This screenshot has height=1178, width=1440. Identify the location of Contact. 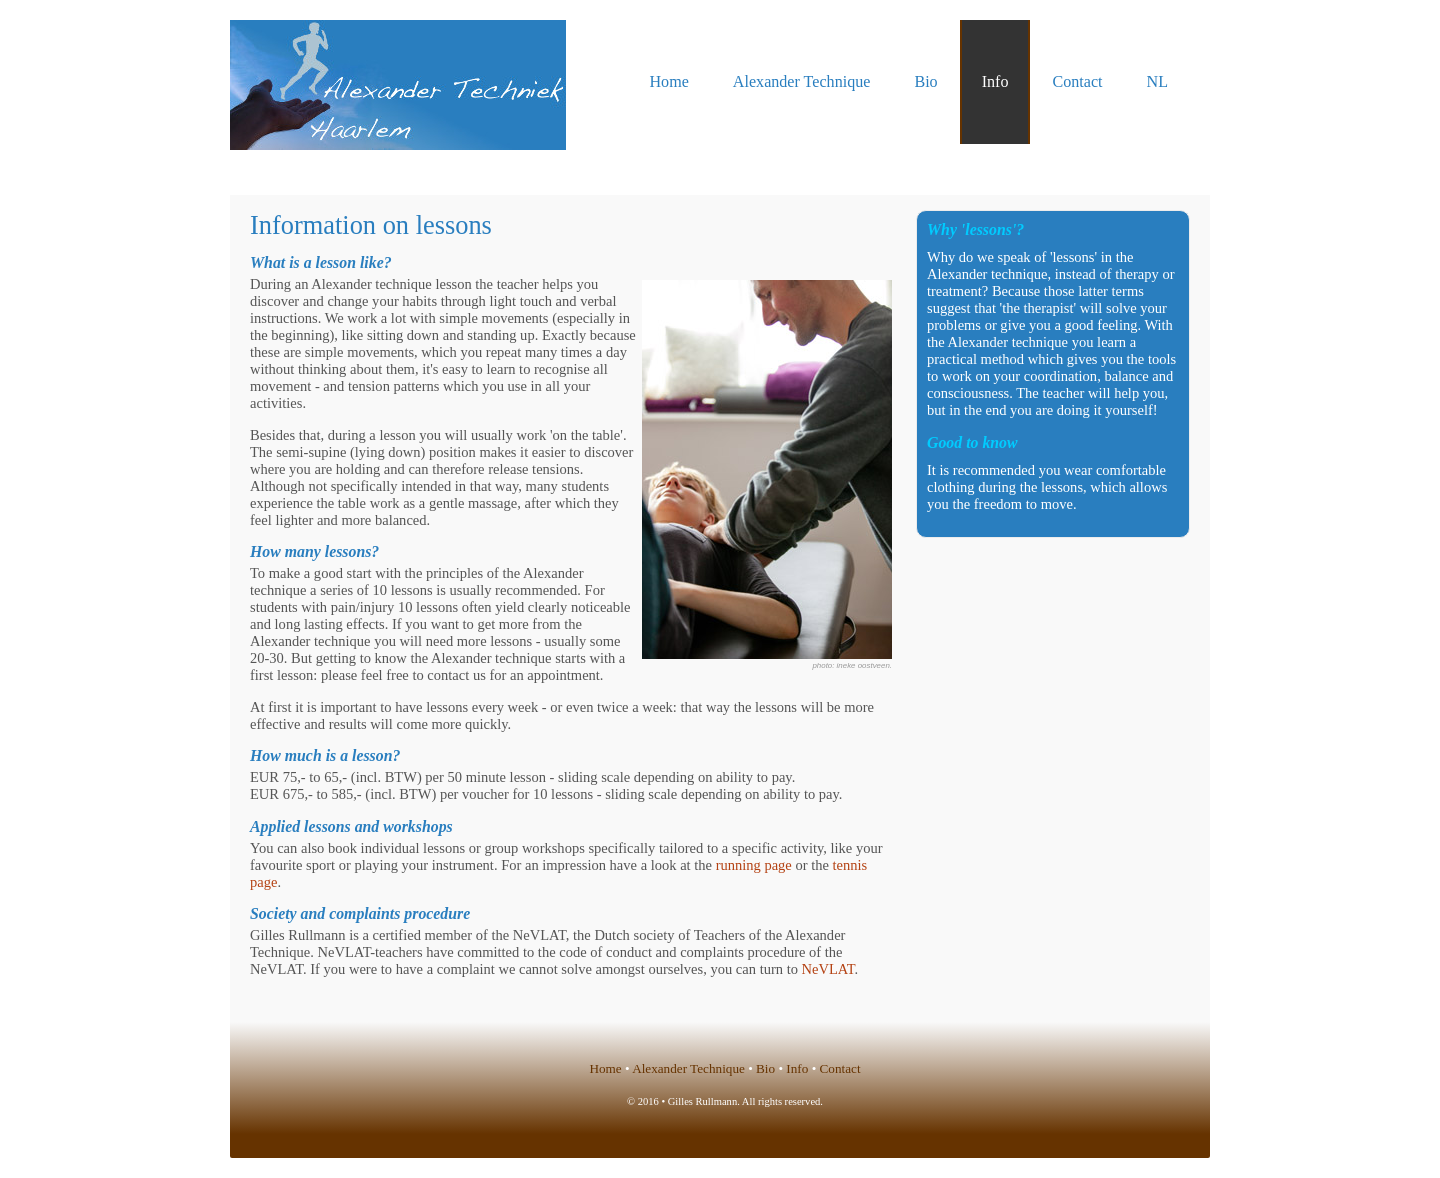
(1077, 81).